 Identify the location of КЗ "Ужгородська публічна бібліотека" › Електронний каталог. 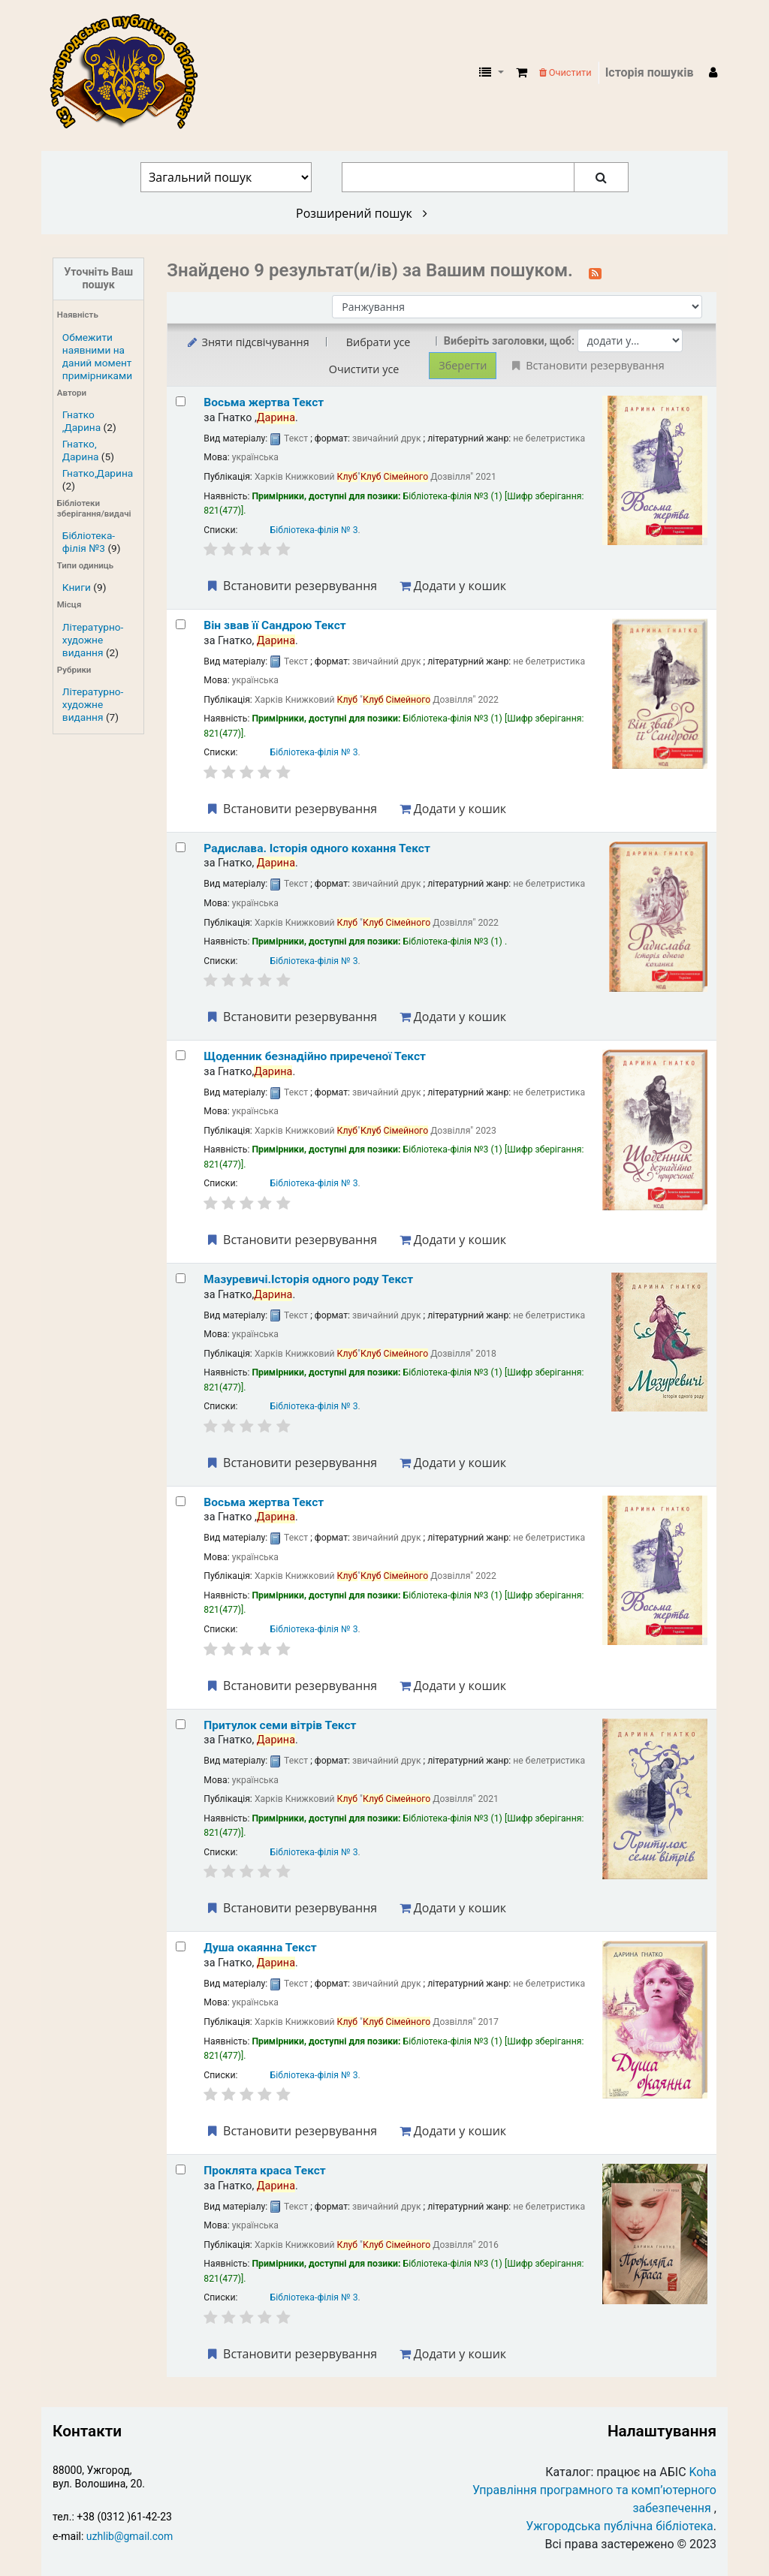
(130, 73).